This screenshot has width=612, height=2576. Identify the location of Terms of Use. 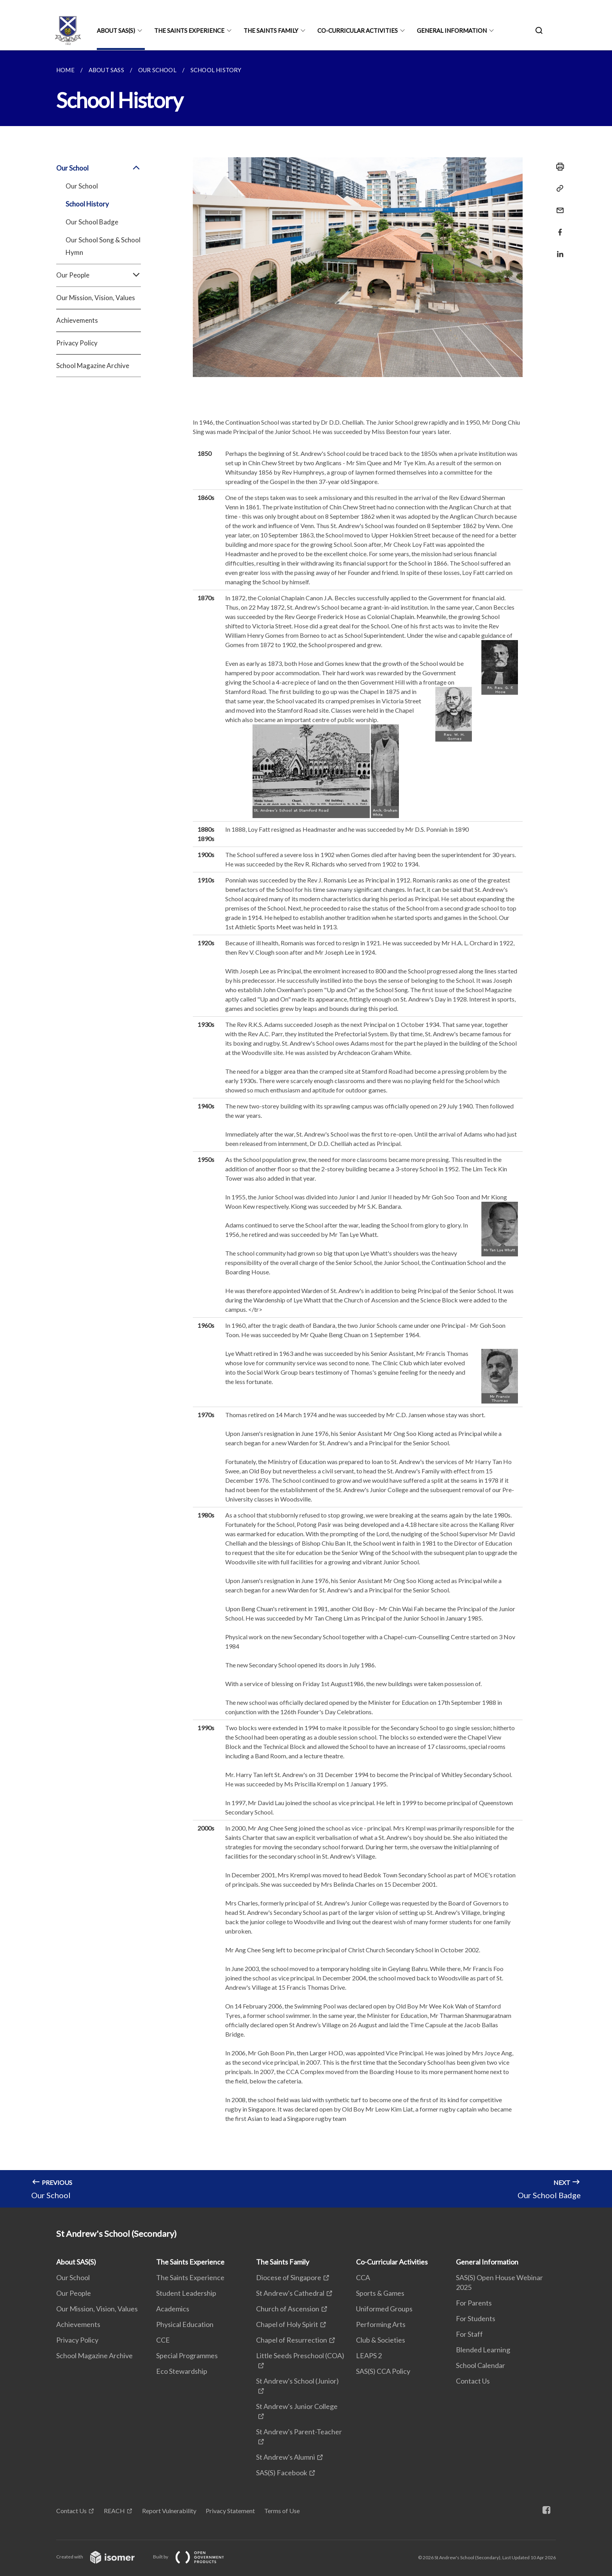
(282, 2510).